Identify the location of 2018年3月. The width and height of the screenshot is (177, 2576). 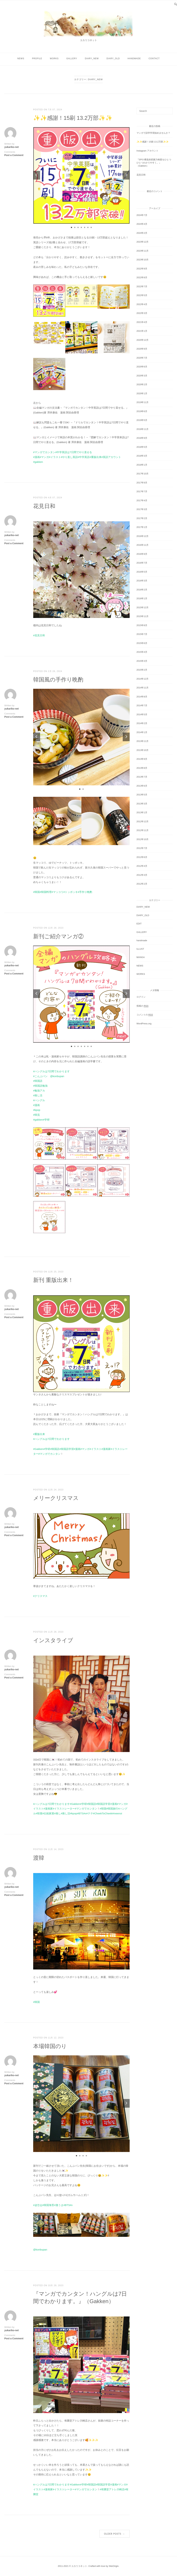
(142, 455).